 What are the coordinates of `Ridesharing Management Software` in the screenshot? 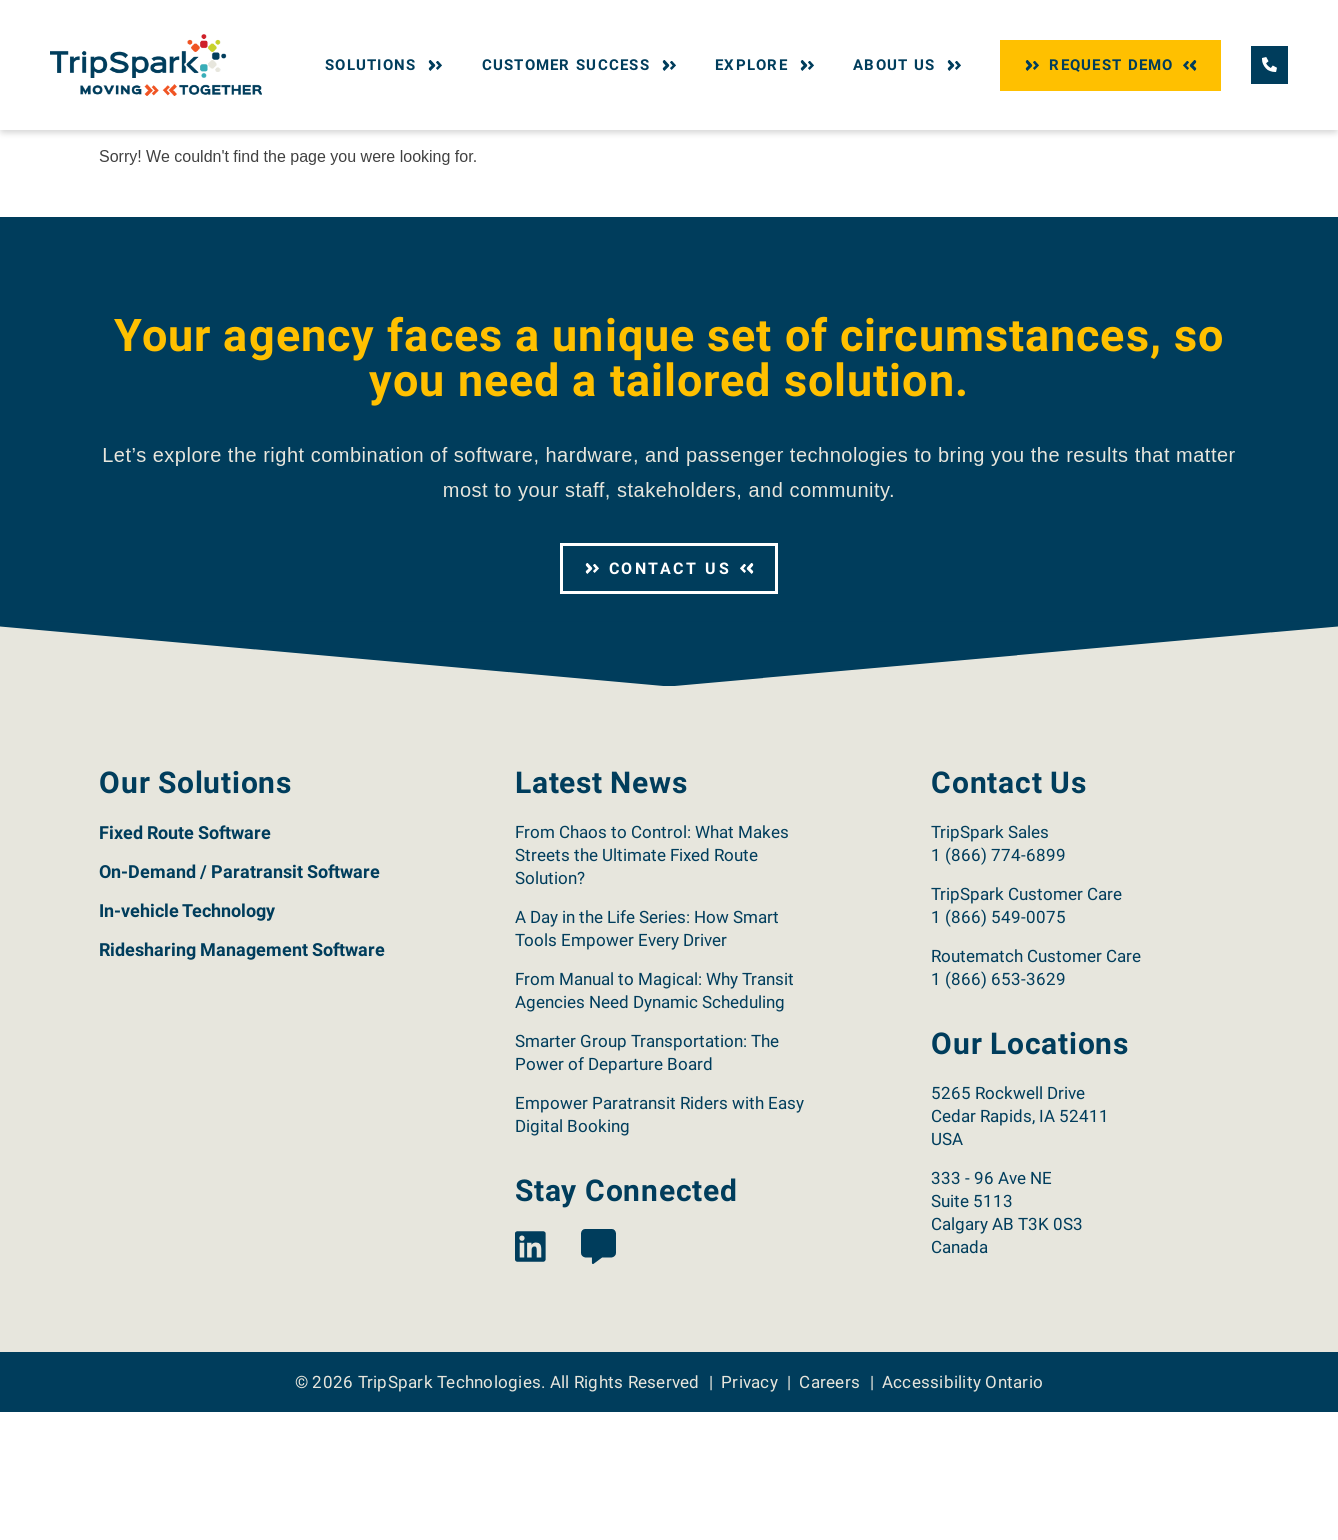 It's located at (242, 1077).